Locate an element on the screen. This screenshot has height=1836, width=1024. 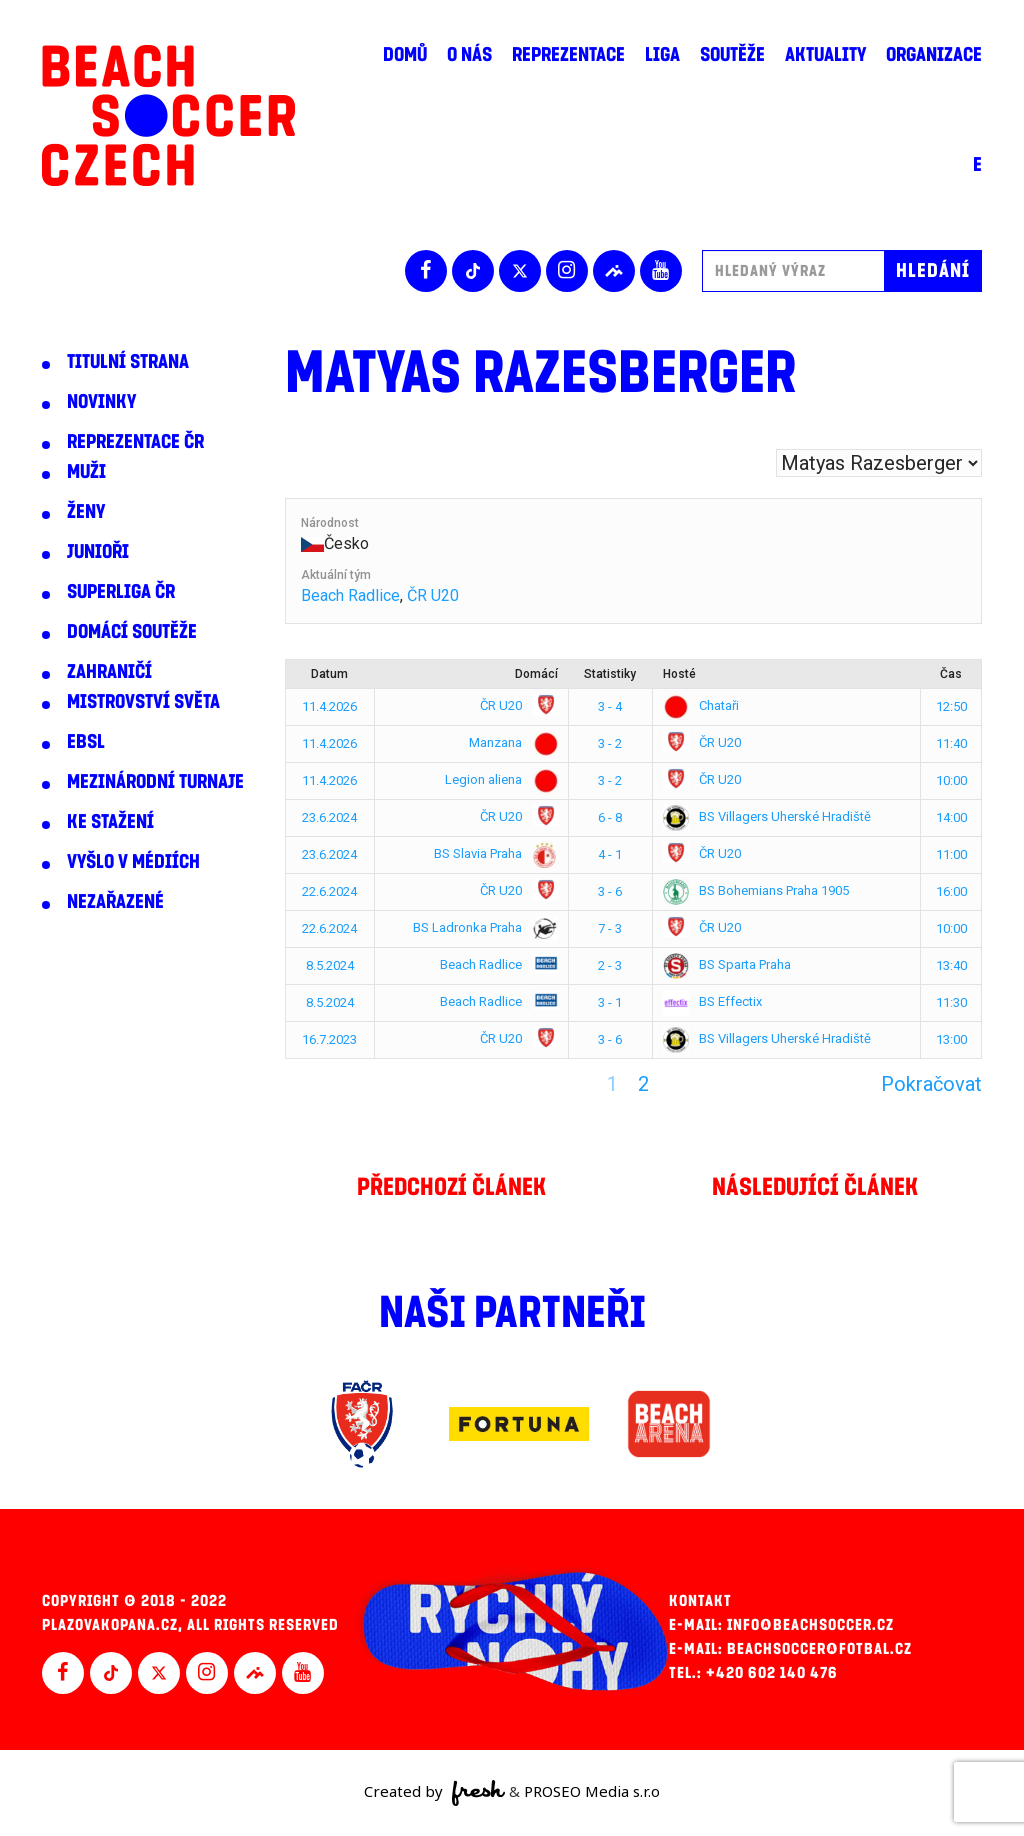
2 - 3 is located at coordinates (610, 965).